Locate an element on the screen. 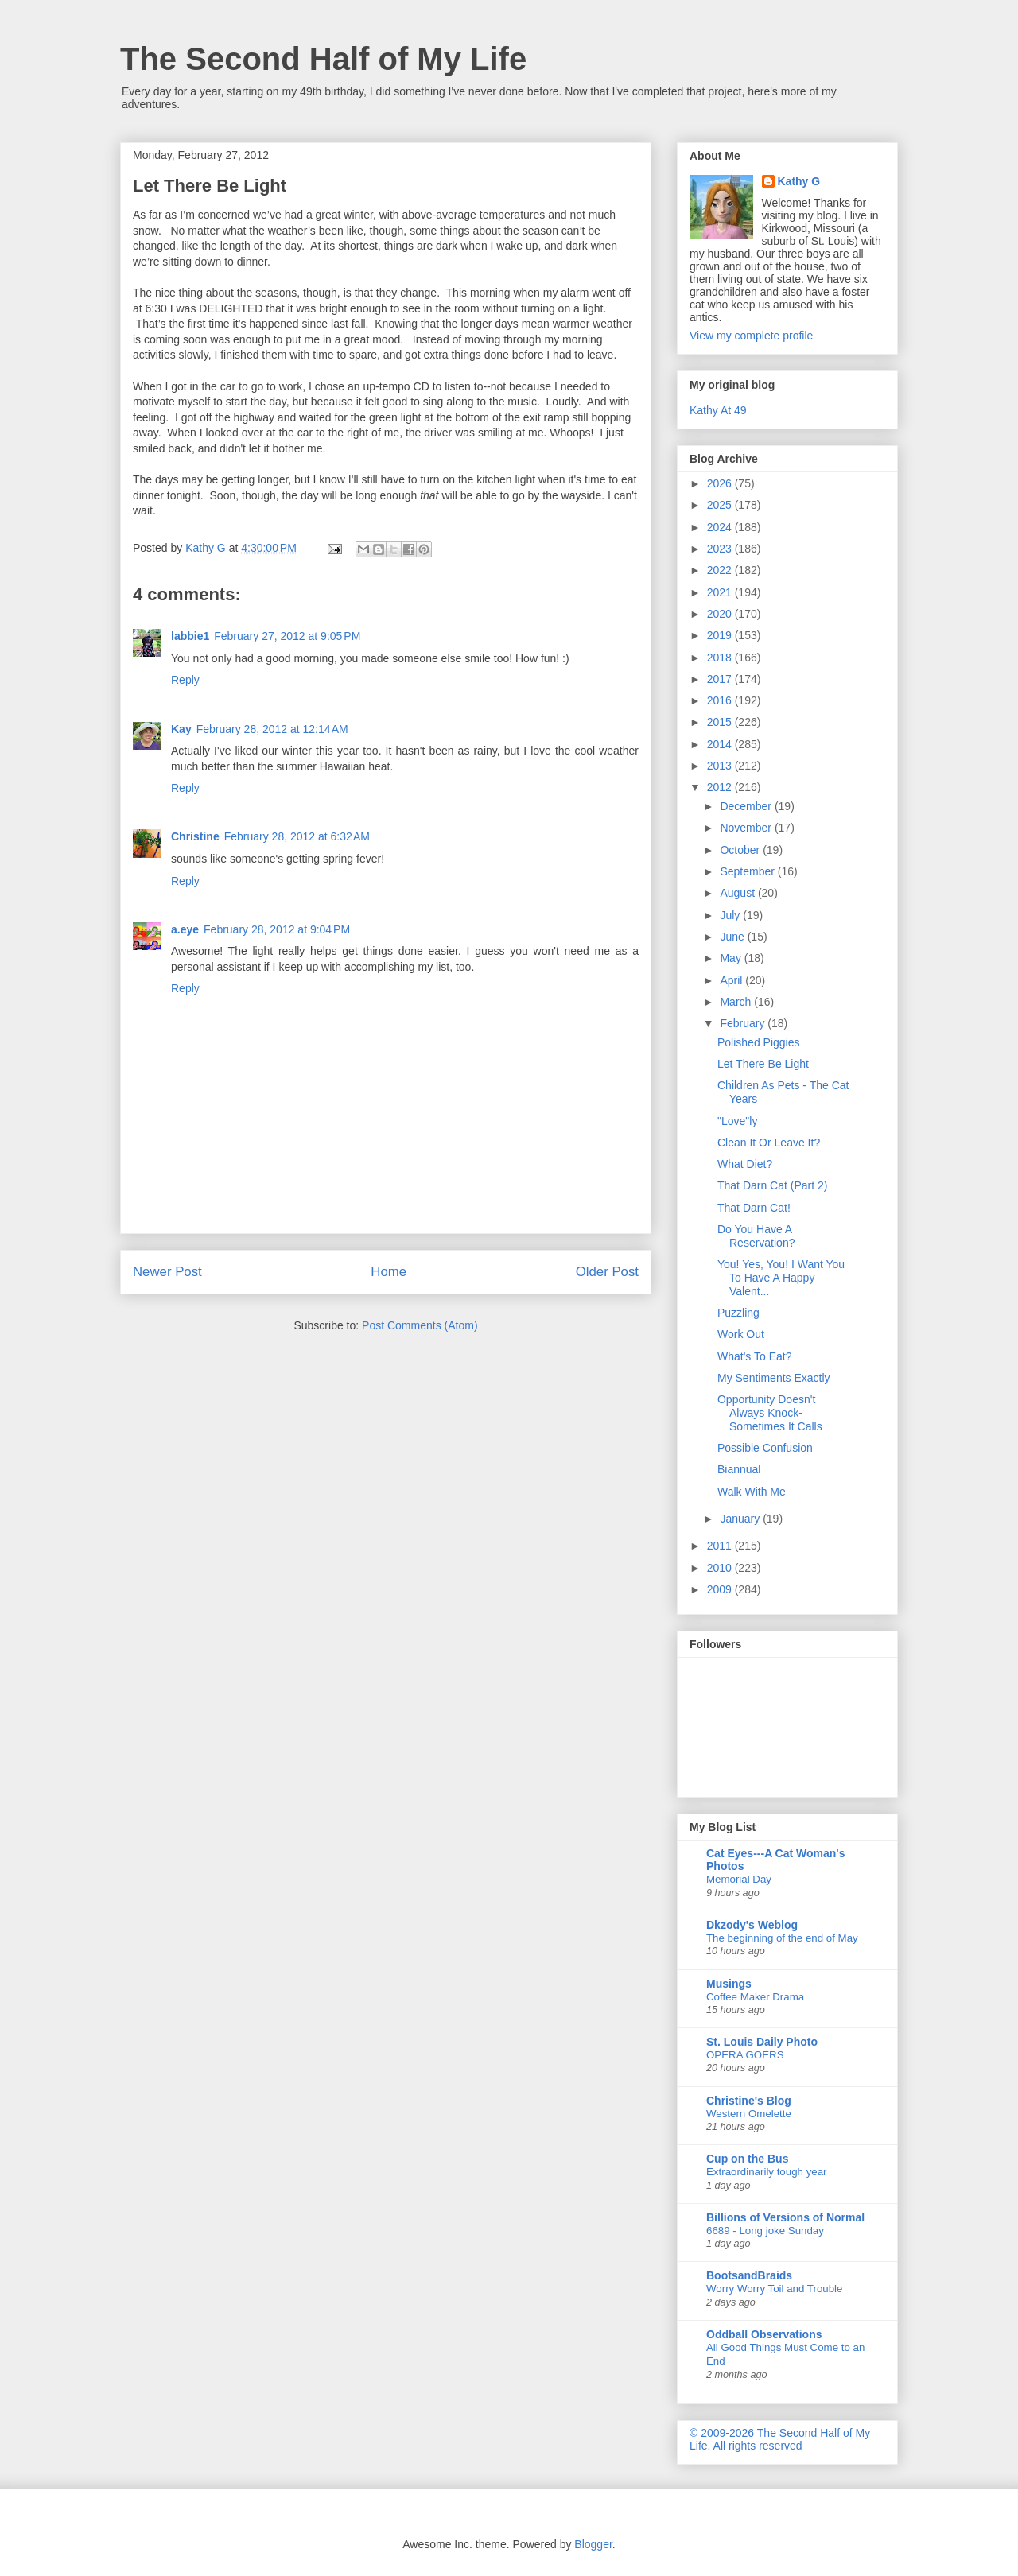 This screenshot has width=1018, height=2576. 2012 is located at coordinates (721, 787).